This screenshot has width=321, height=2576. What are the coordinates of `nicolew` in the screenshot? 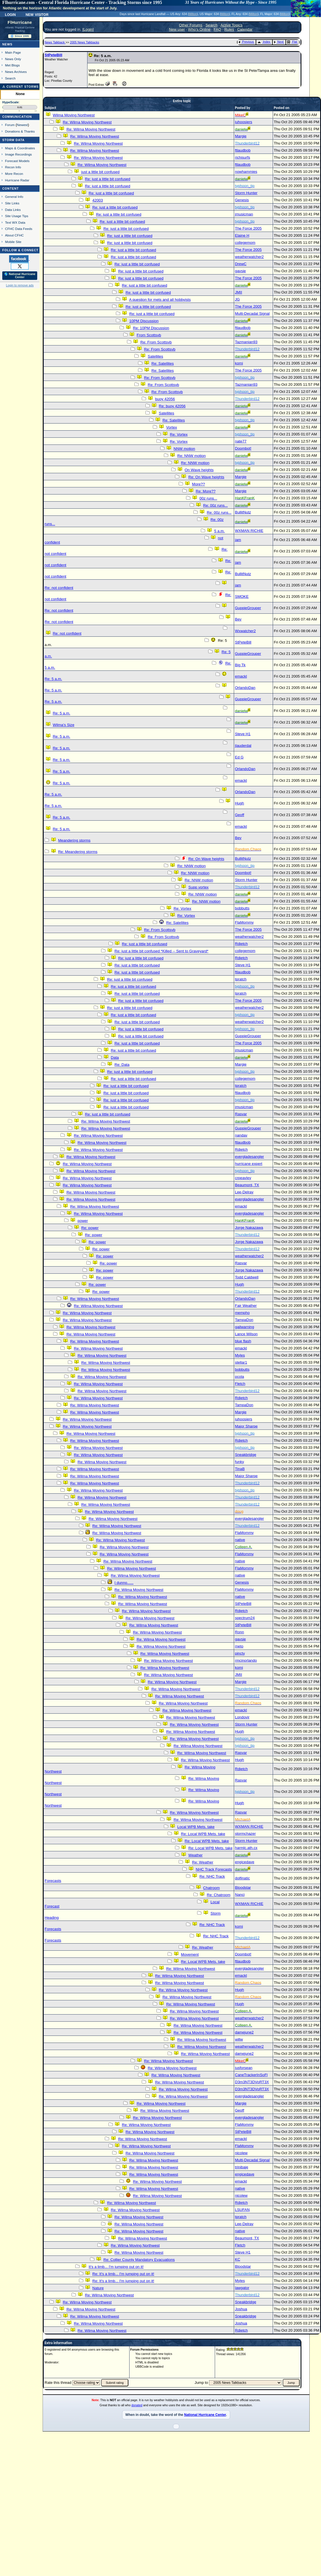 It's located at (241, 2153).